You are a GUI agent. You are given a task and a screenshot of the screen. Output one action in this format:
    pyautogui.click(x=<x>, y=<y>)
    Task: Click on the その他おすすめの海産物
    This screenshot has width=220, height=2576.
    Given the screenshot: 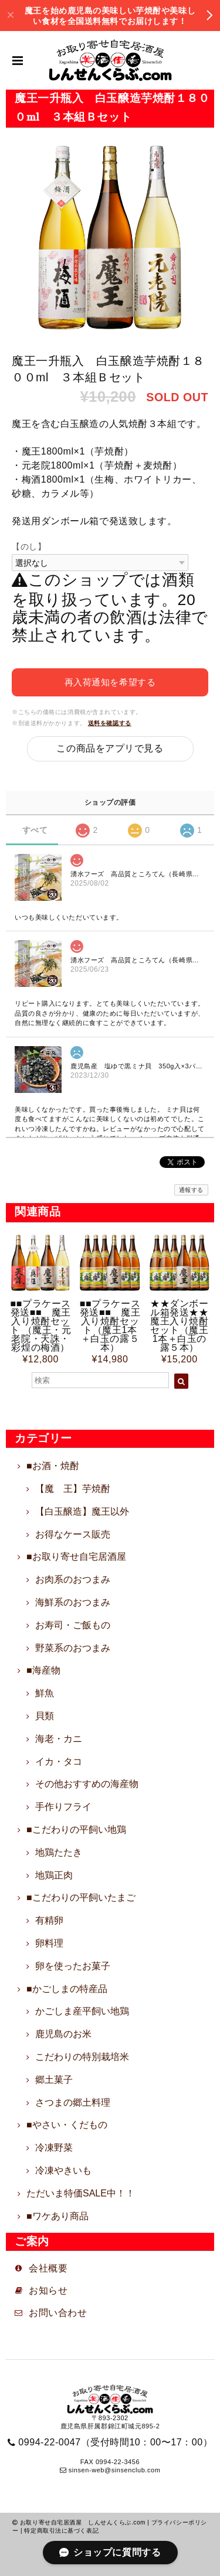 What is the action you would take?
    pyautogui.click(x=86, y=1784)
    